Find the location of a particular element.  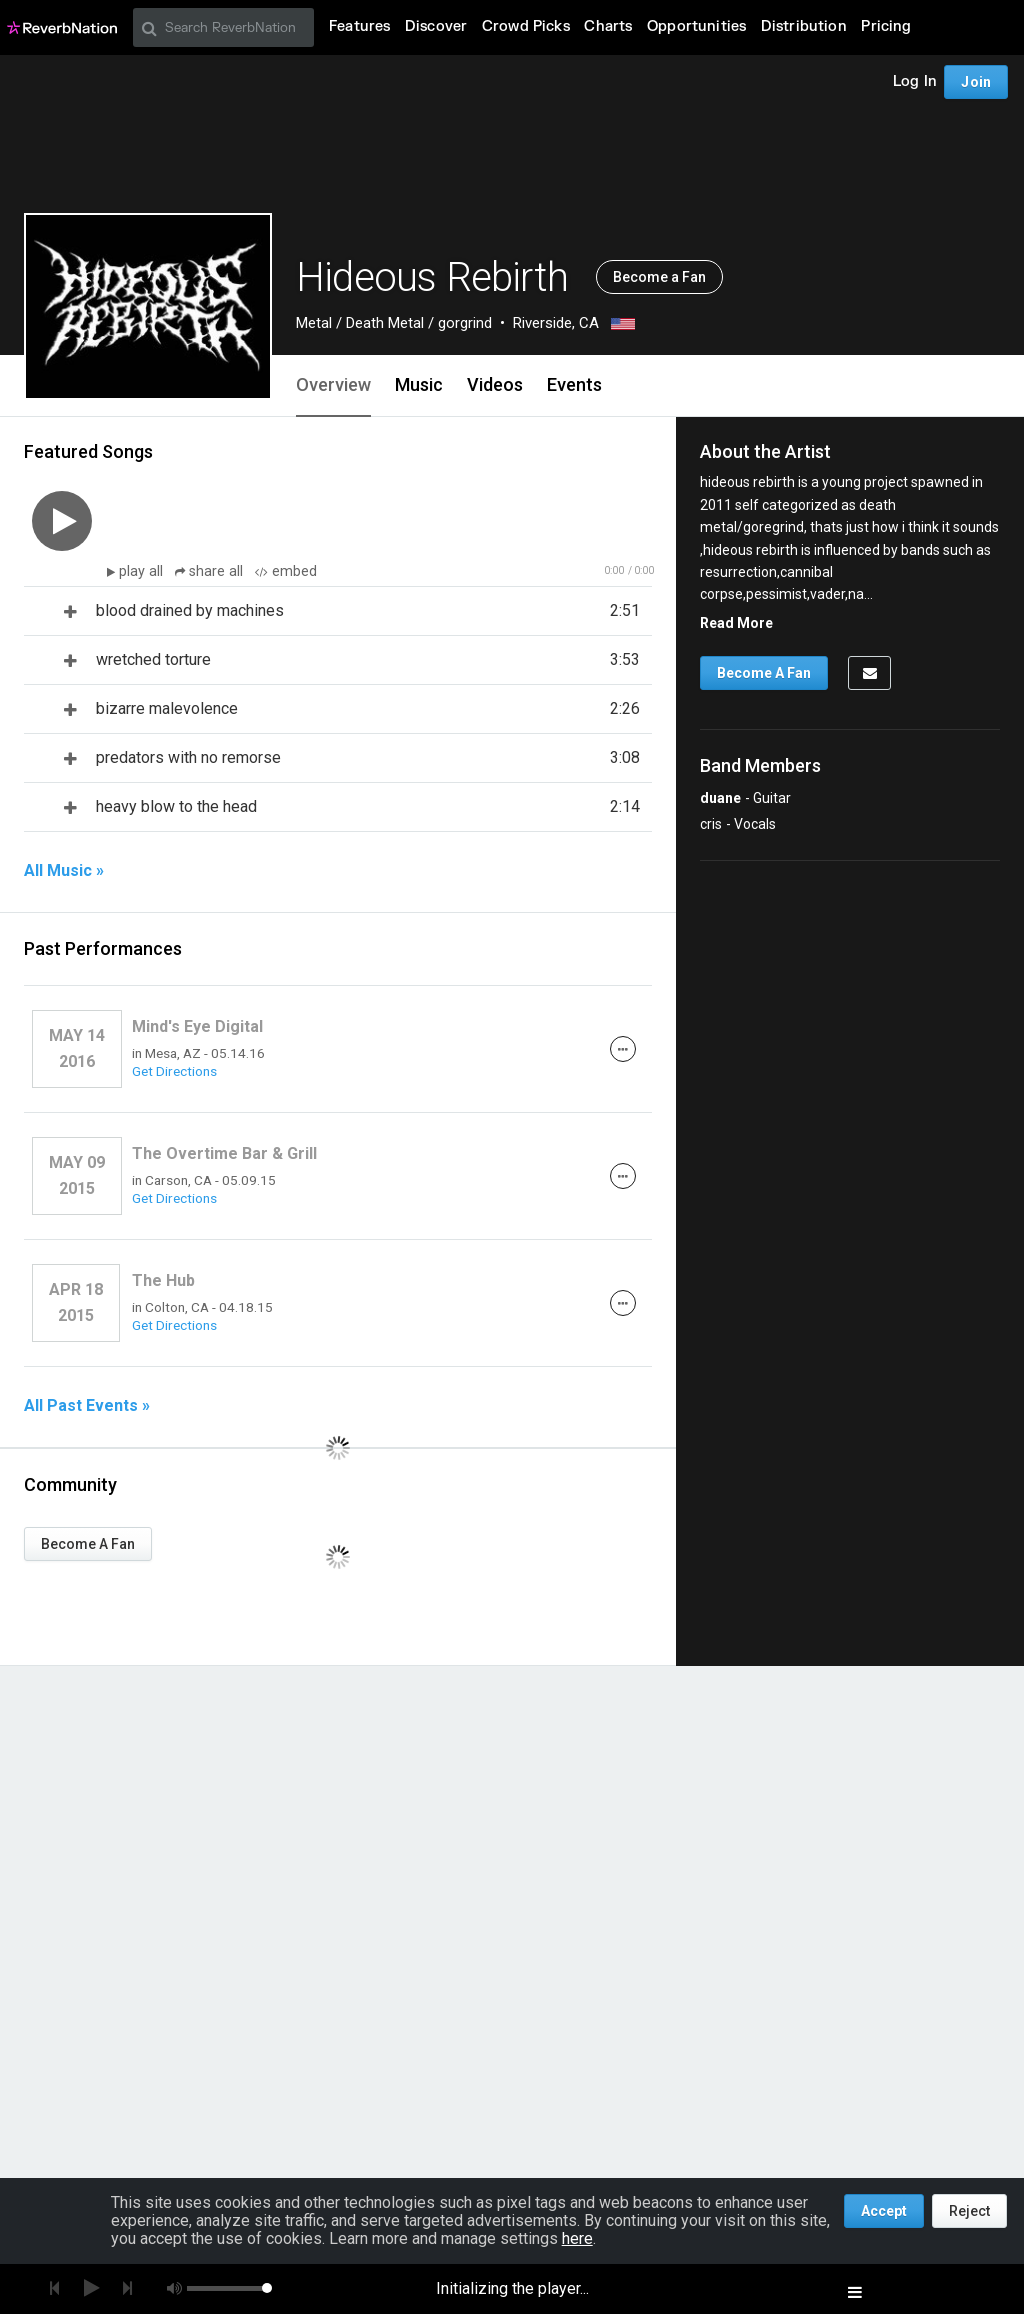

Join is located at coordinates (976, 82).